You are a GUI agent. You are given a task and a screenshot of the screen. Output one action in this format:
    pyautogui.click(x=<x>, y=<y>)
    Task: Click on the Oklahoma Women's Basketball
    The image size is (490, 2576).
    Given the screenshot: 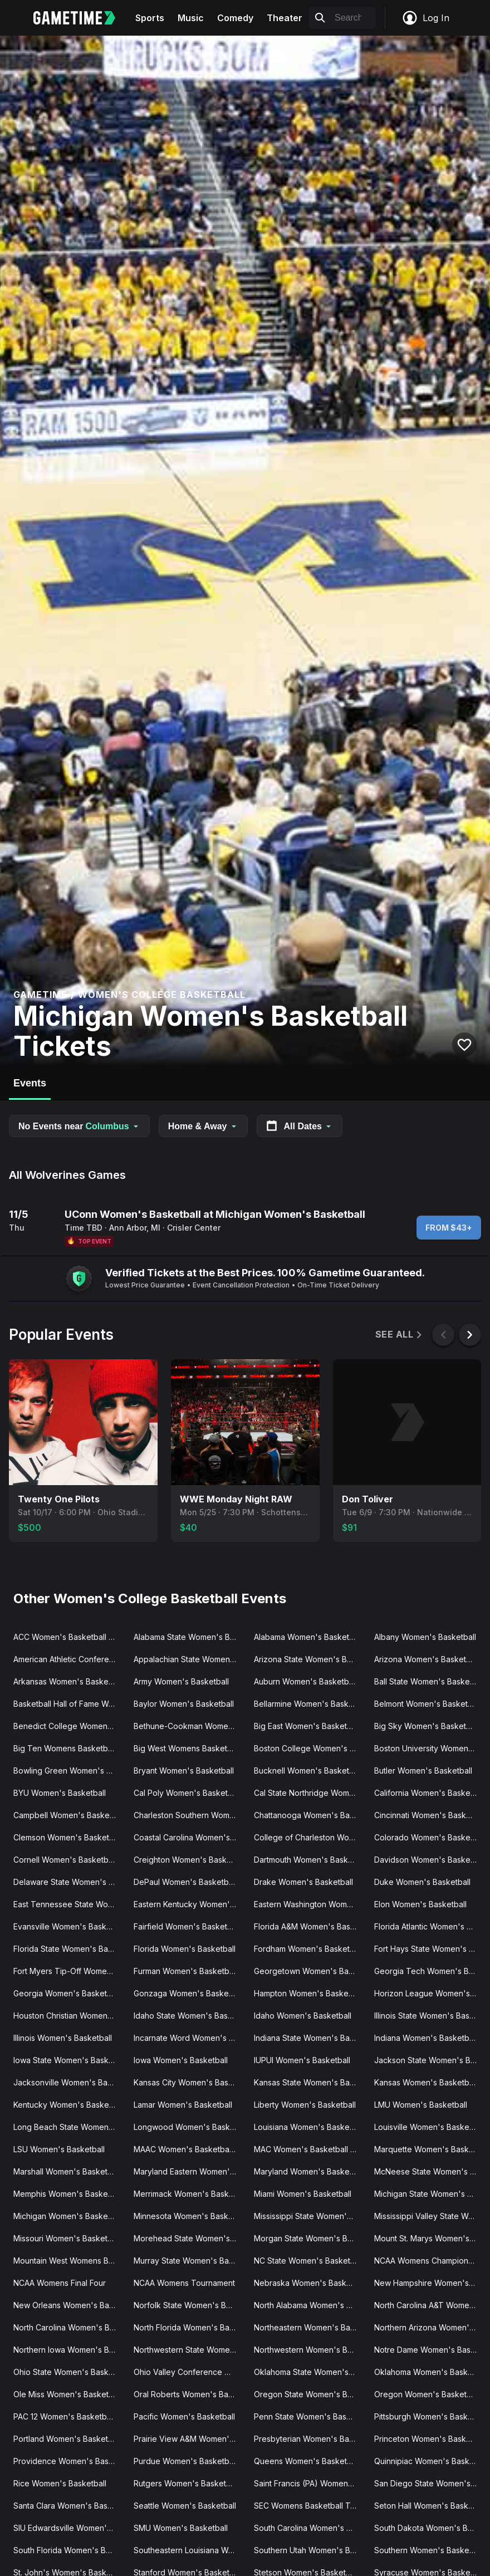 What is the action you would take?
    pyautogui.click(x=430, y=2372)
    